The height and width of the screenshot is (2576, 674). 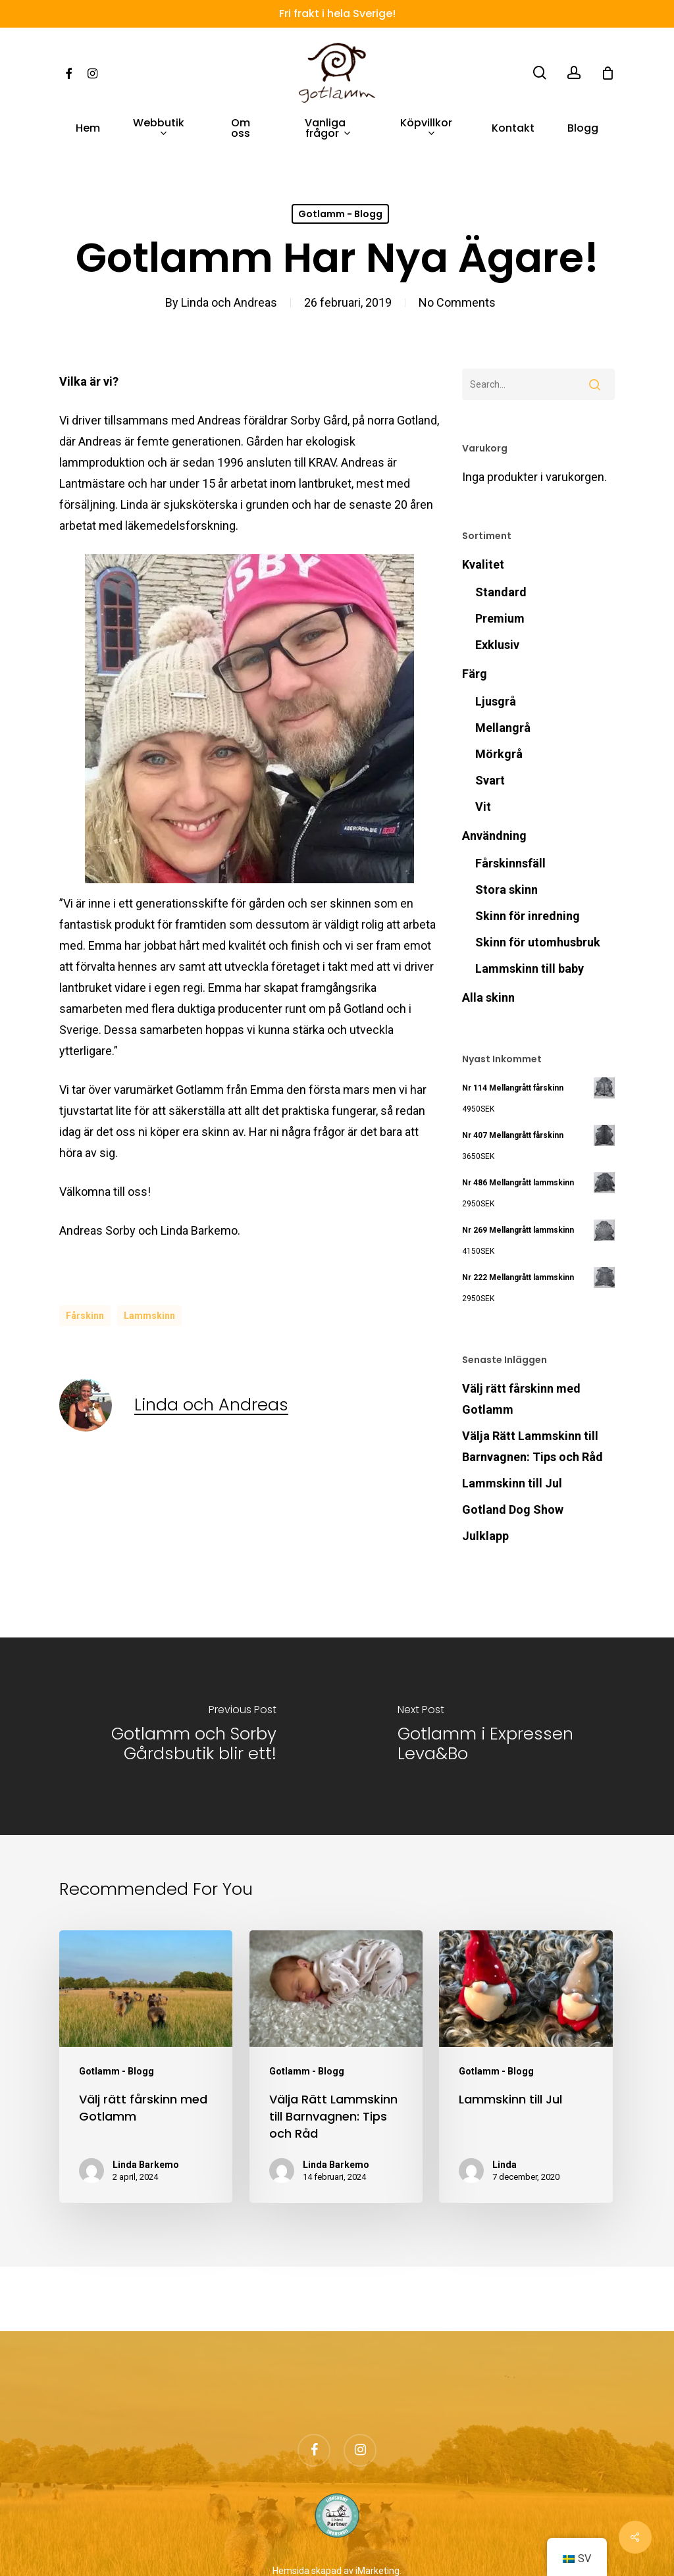 I want to click on Ljusgrå, so click(x=495, y=701).